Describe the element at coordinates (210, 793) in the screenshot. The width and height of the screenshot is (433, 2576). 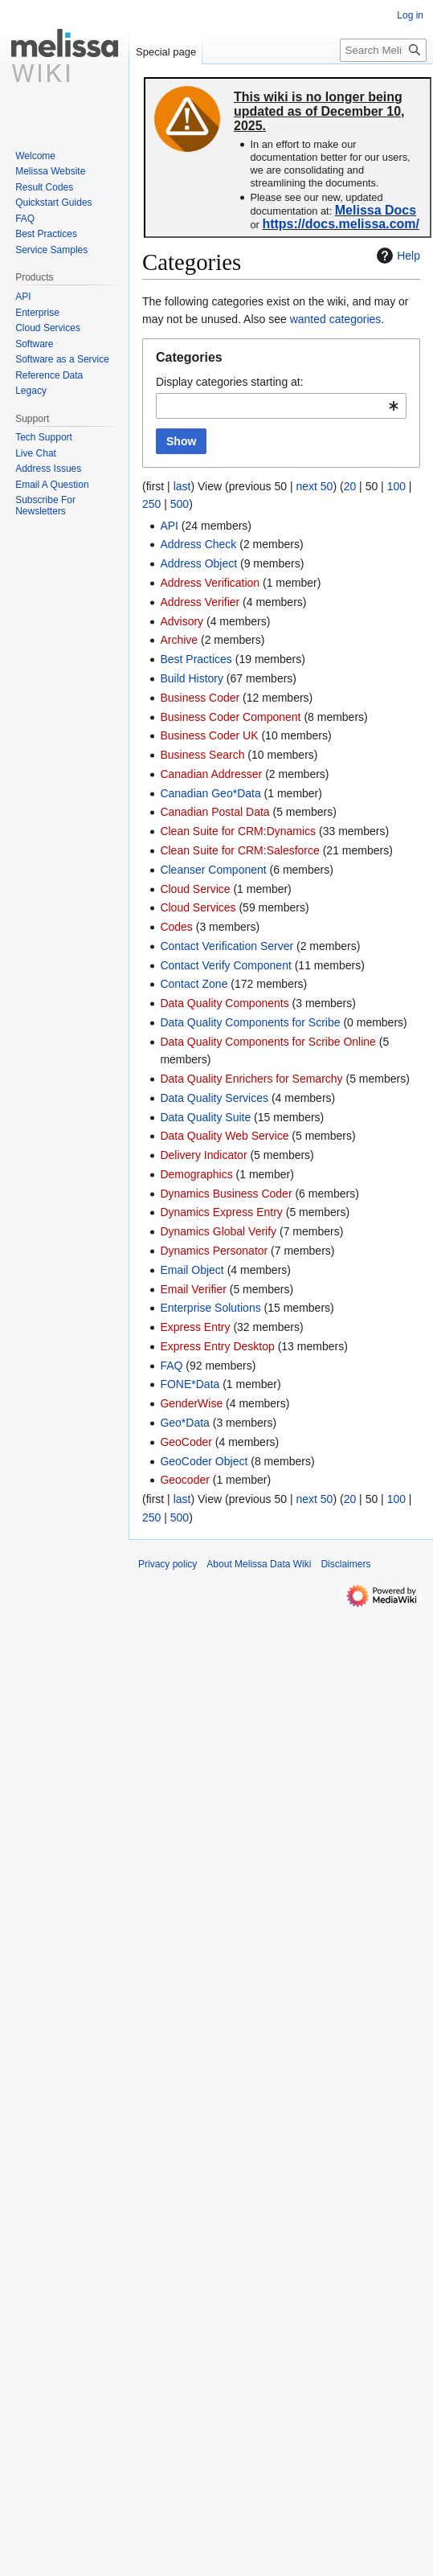
I see `Canadian Geo*Data` at that location.